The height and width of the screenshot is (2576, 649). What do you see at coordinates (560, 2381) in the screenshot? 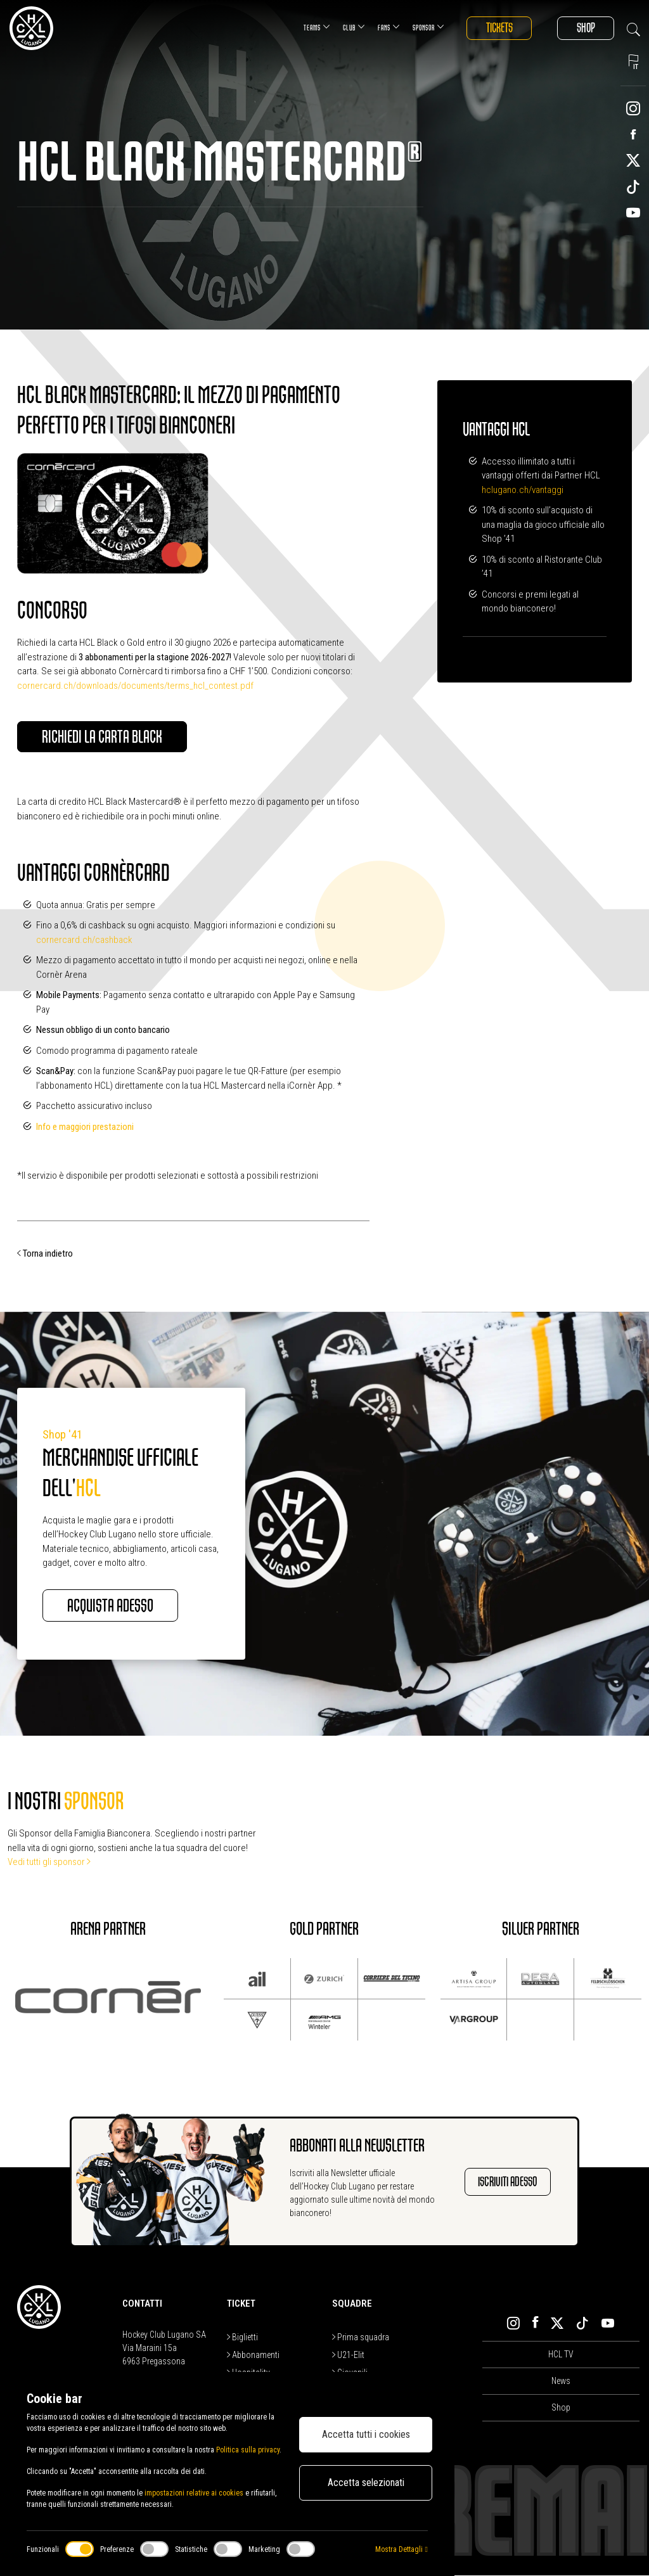
I see `News` at bounding box center [560, 2381].